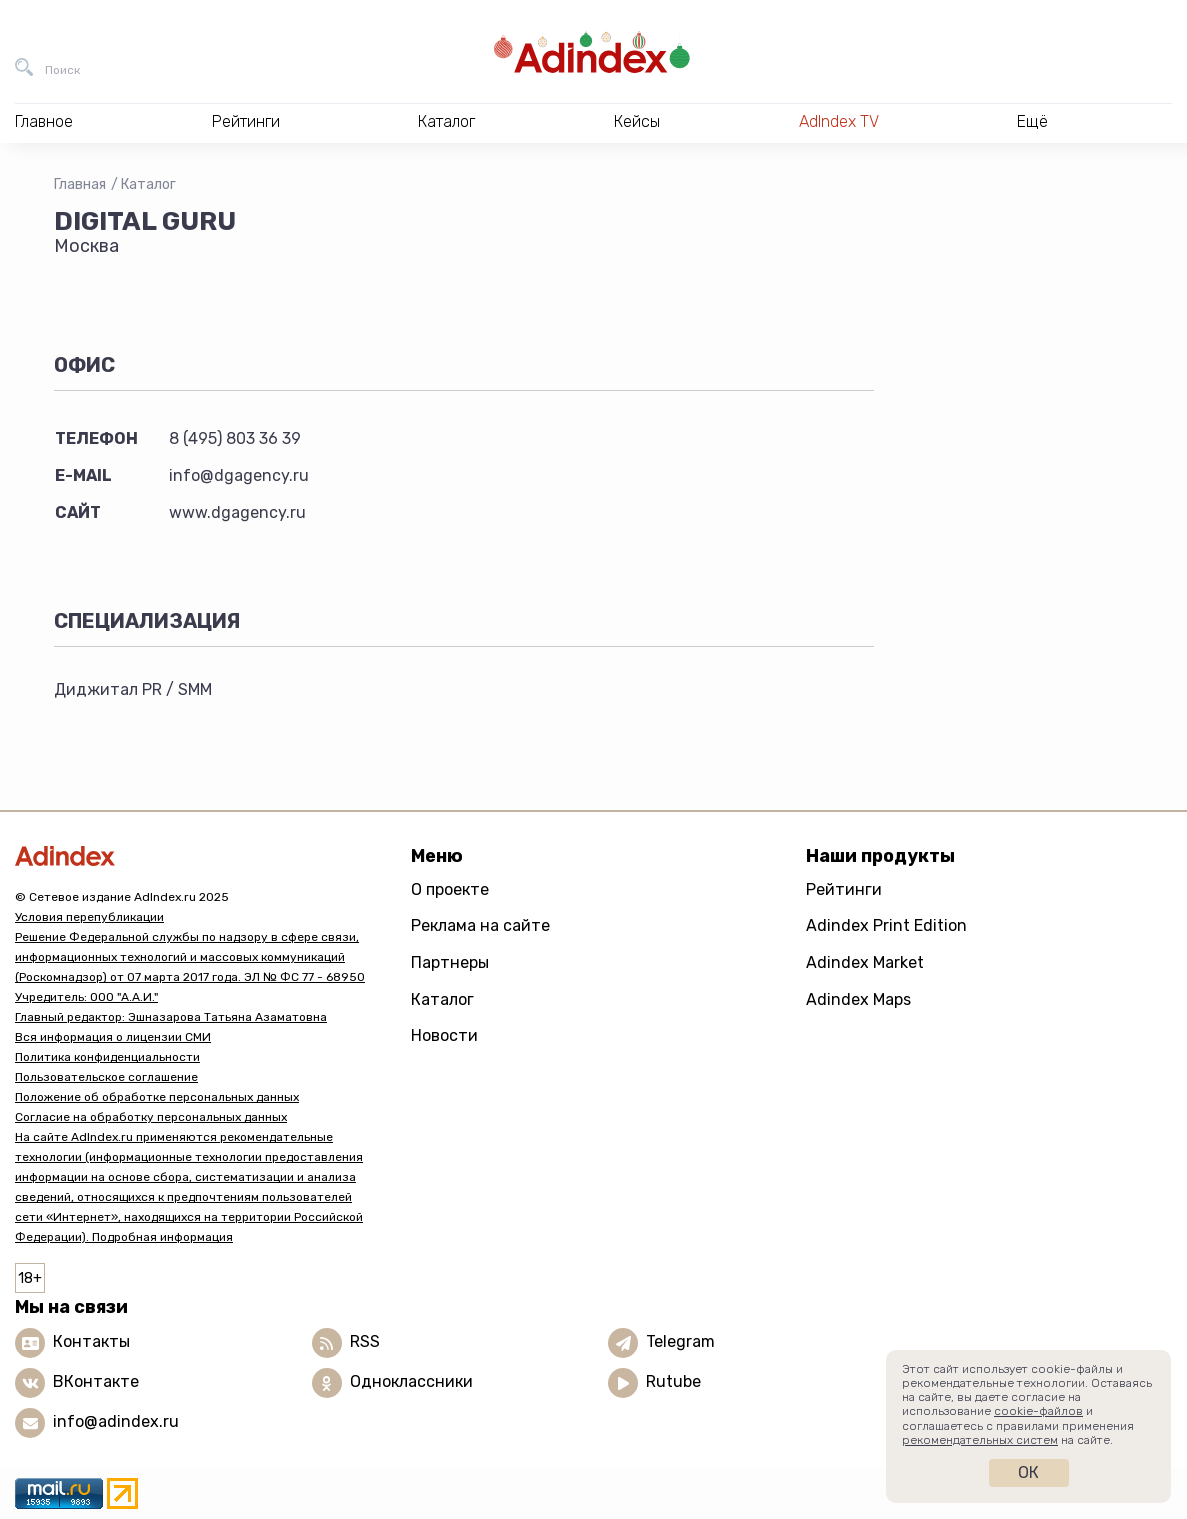  Describe the element at coordinates (1038, 1411) in the screenshot. I see `cookie-файлов` at that location.